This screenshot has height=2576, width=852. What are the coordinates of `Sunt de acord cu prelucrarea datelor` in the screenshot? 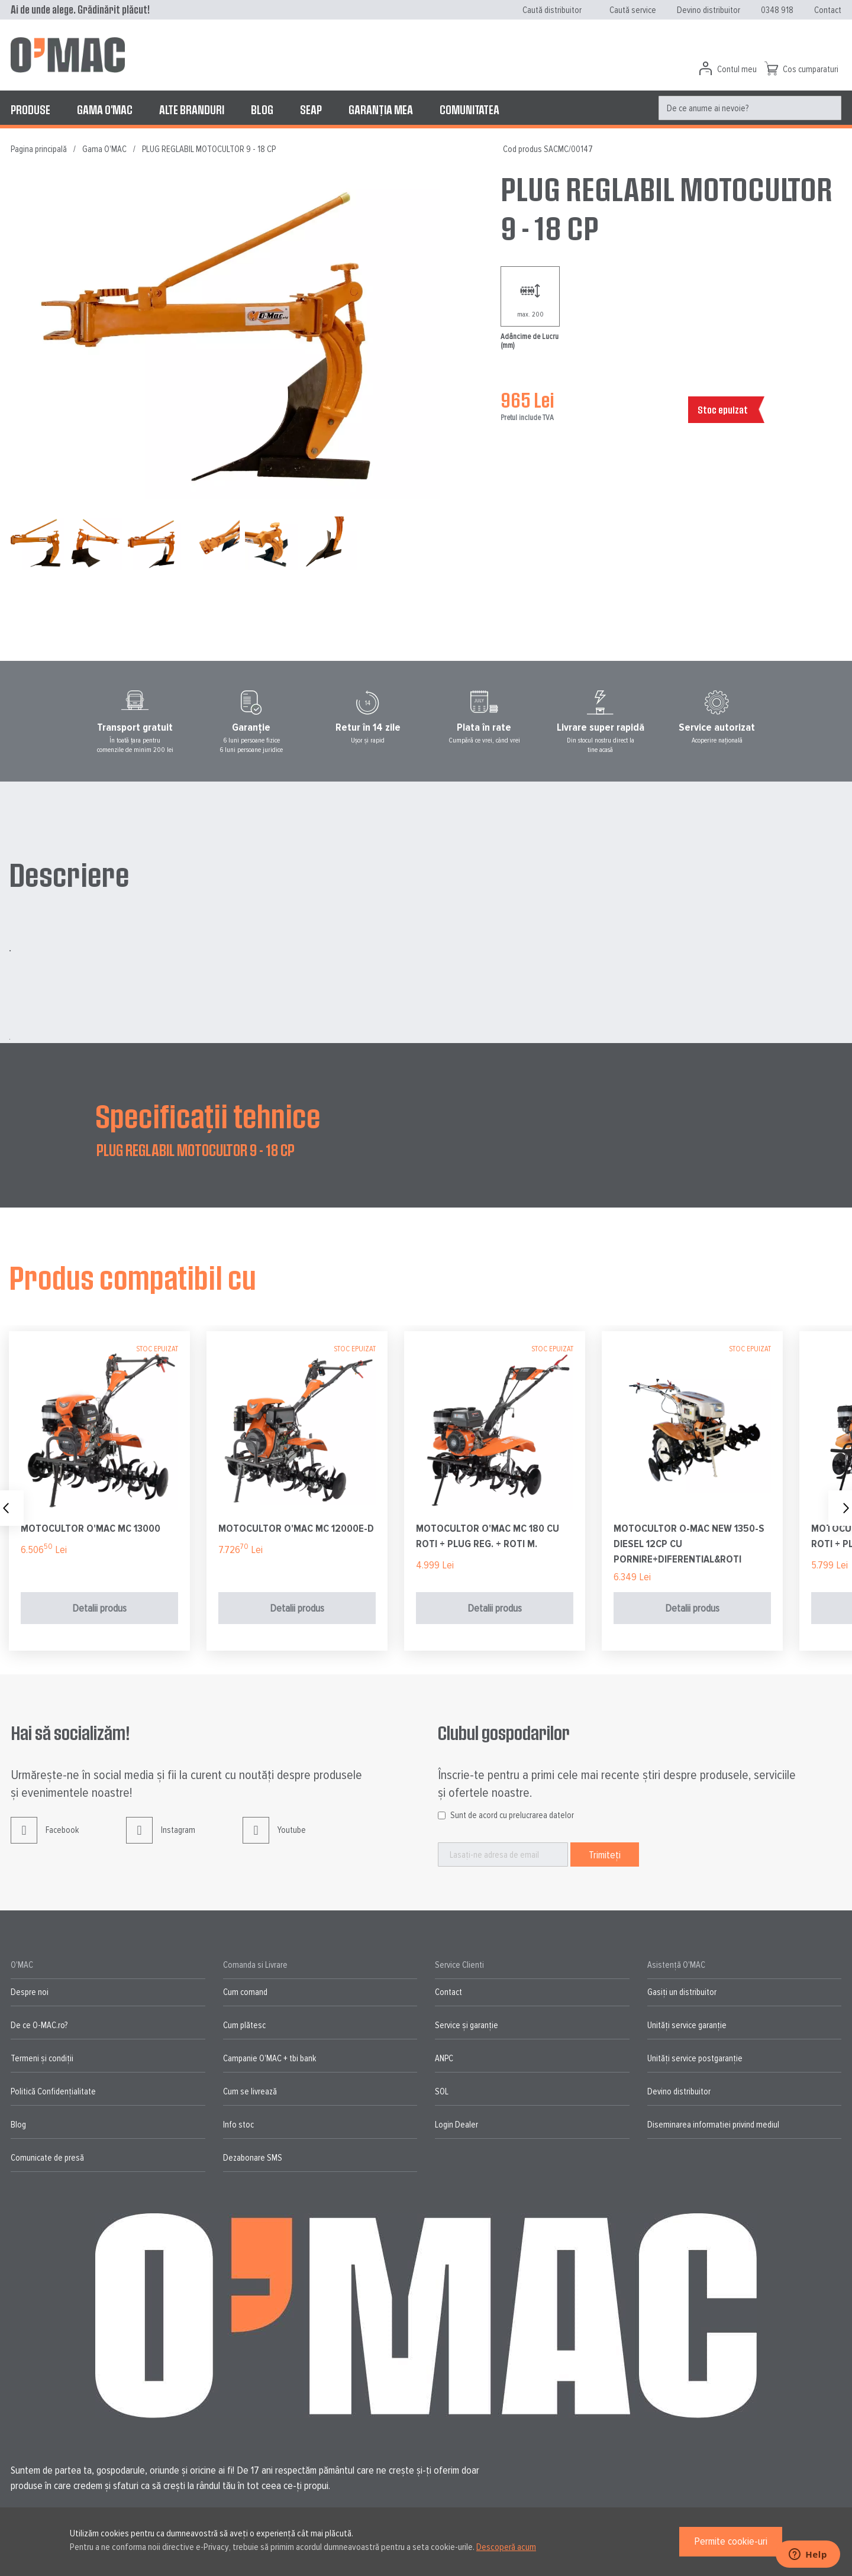 It's located at (512, 1815).